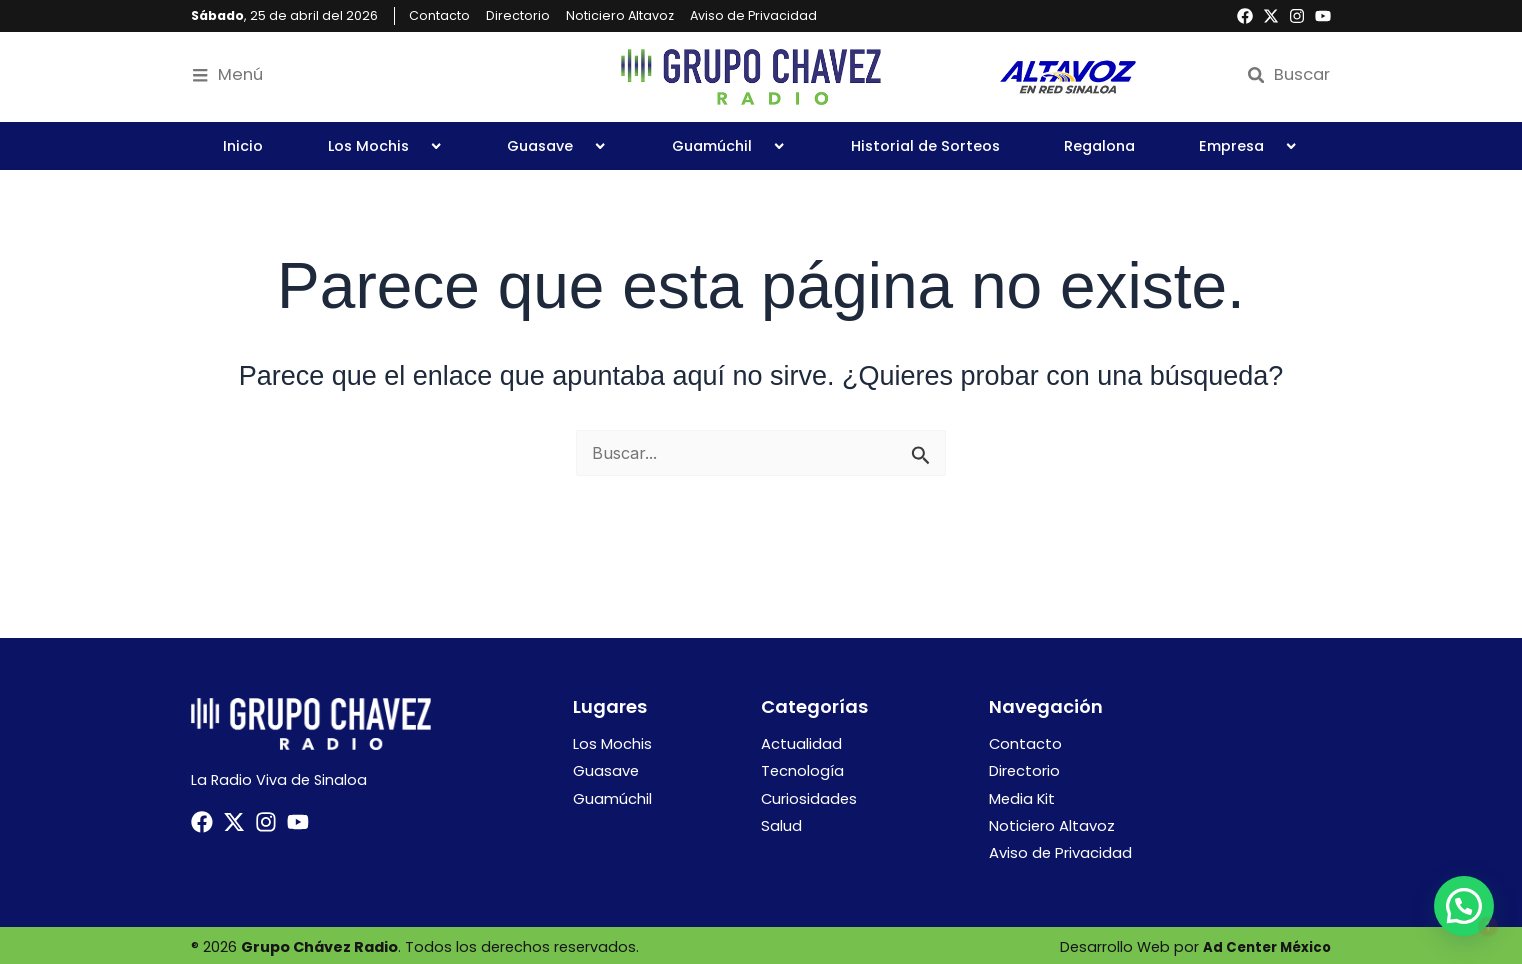 This screenshot has width=1522, height=964. Describe the element at coordinates (729, 146) in the screenshot. I see `Guamúchil` at that location.